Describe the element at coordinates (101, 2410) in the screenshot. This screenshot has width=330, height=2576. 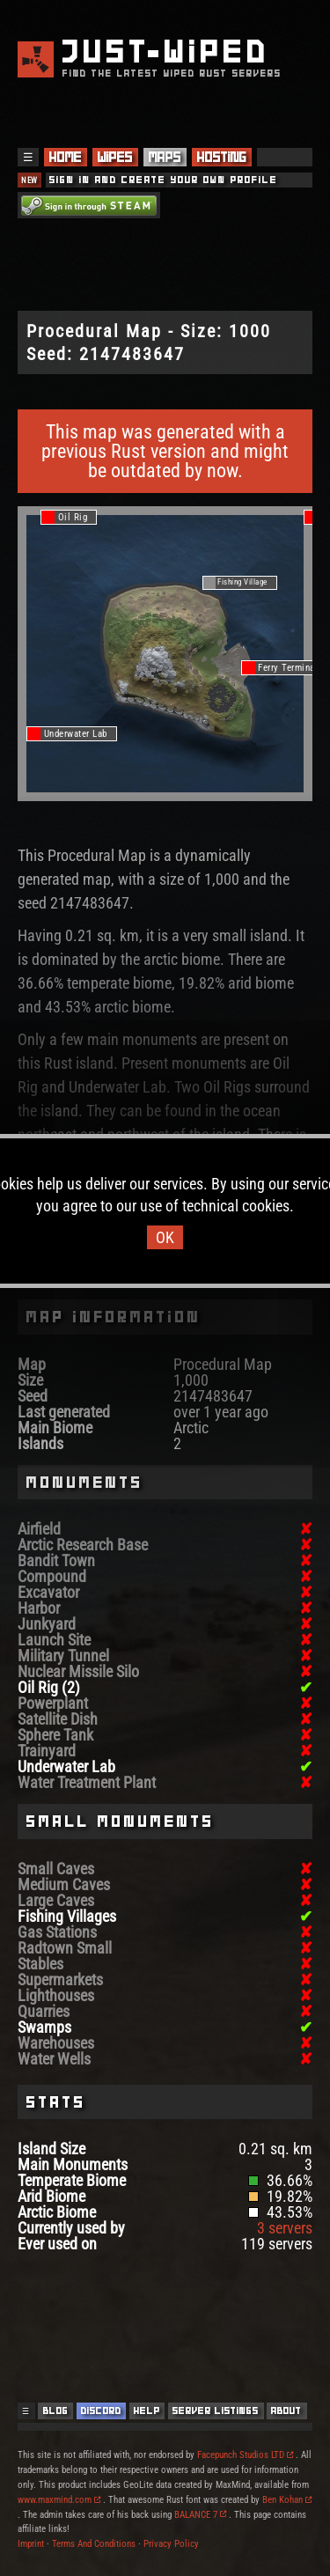
I see `Discord` at that location.